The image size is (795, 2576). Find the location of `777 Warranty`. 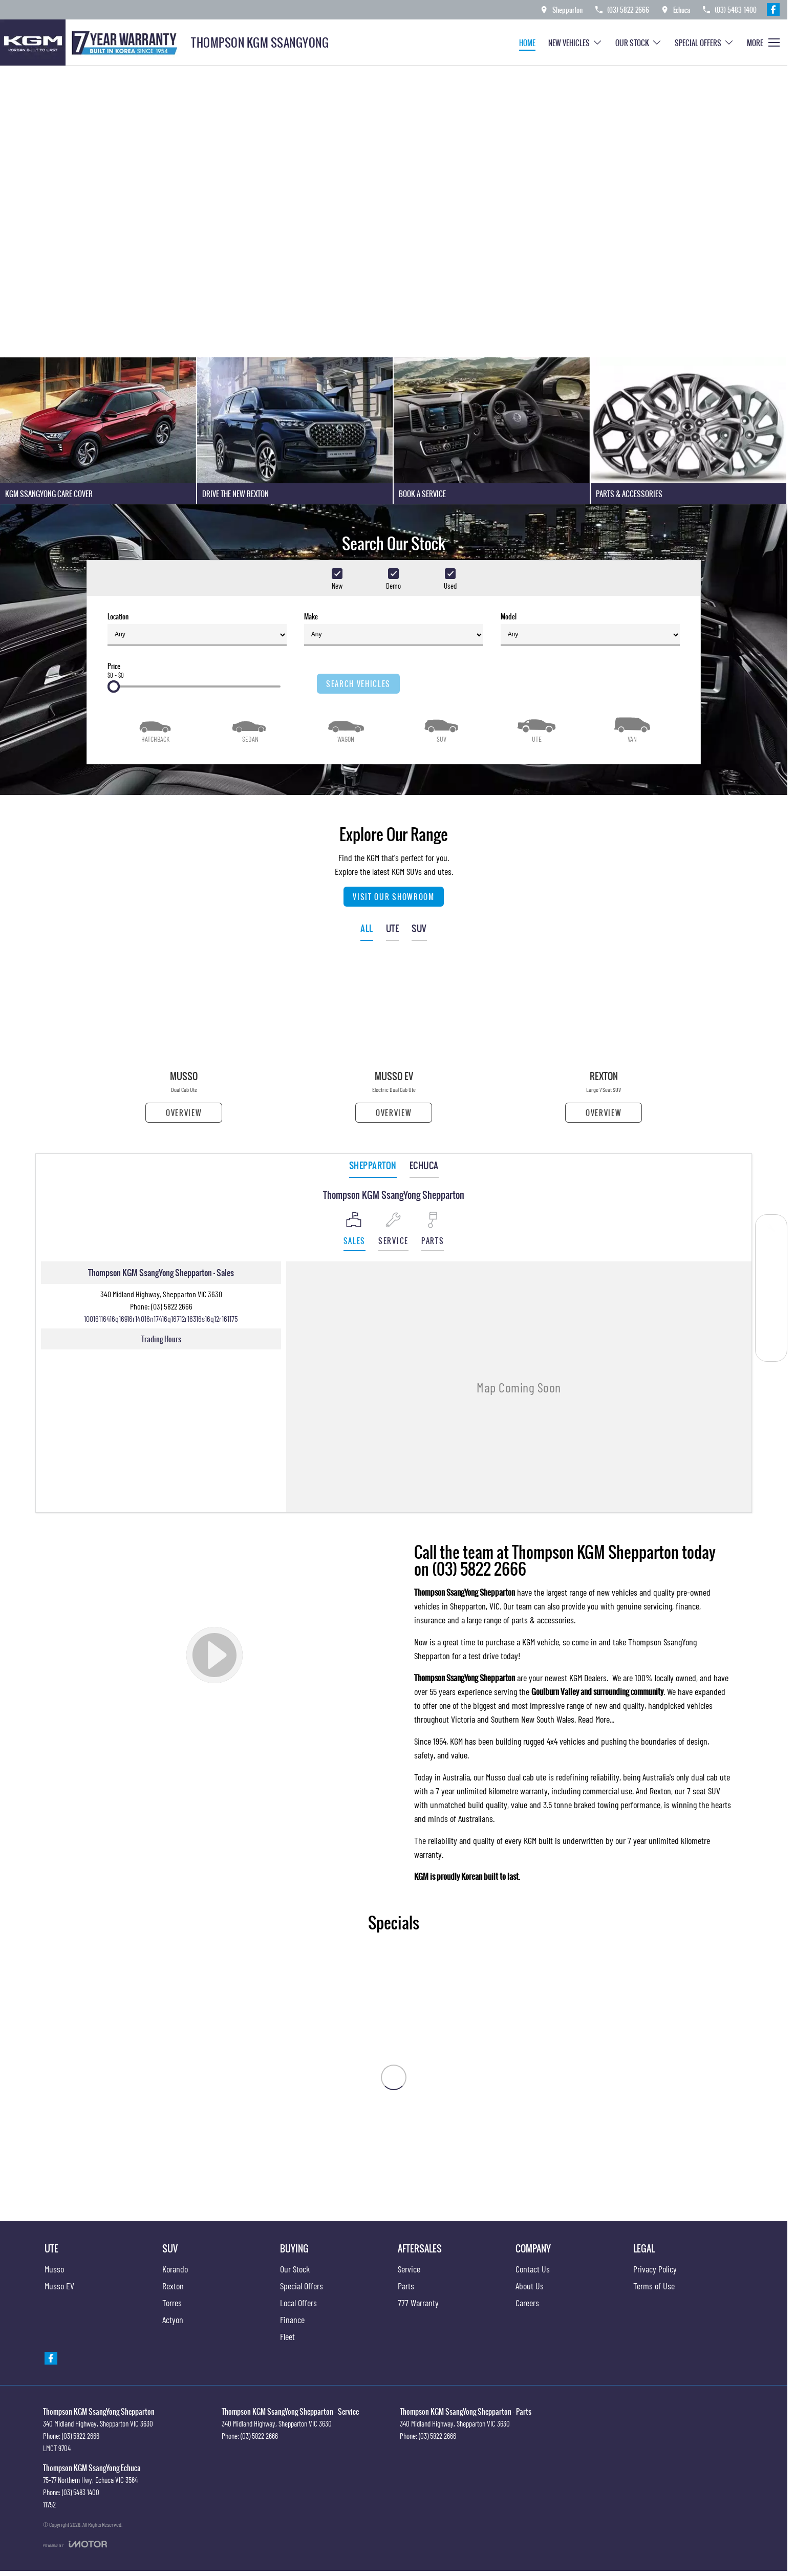

777 Warranty is located at coordinates (418, 2302).